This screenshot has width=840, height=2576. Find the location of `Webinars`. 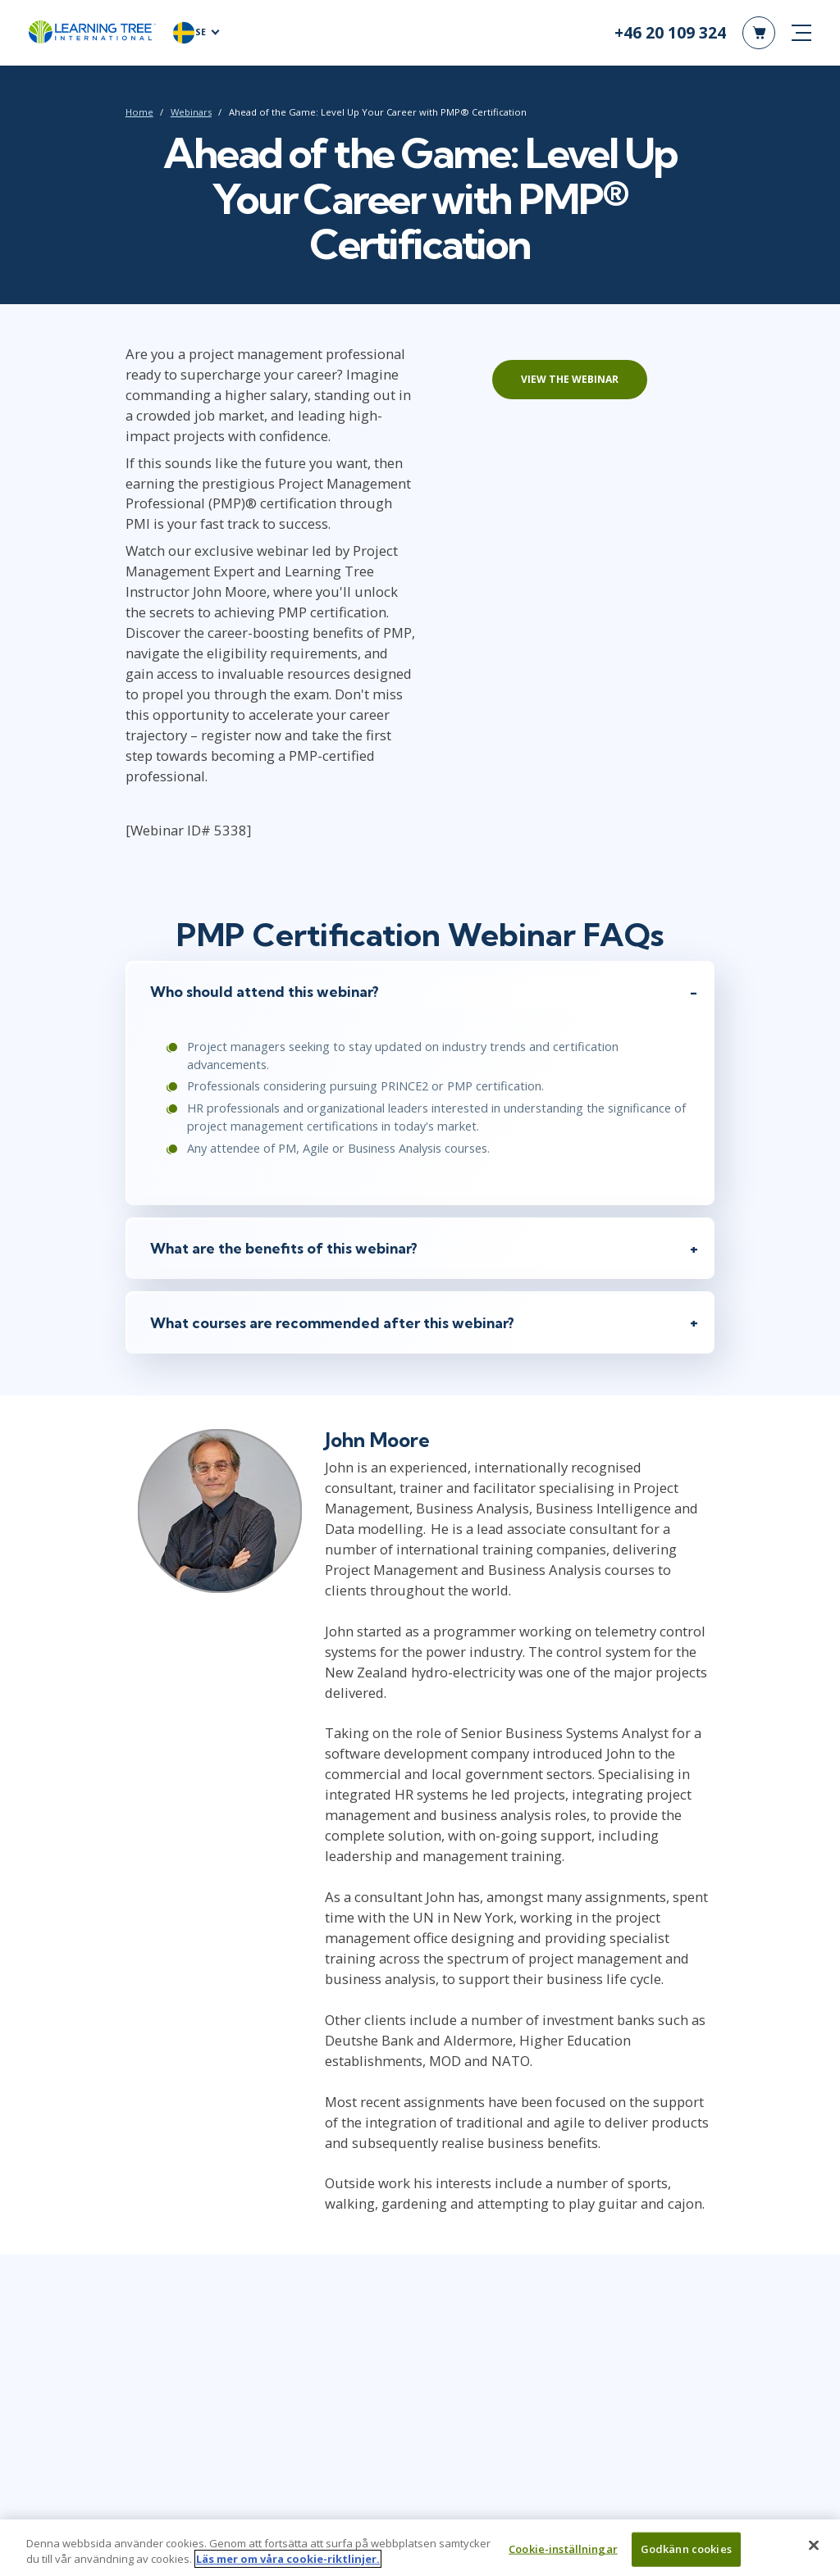

Webinars is located at coordinates (190, 112).